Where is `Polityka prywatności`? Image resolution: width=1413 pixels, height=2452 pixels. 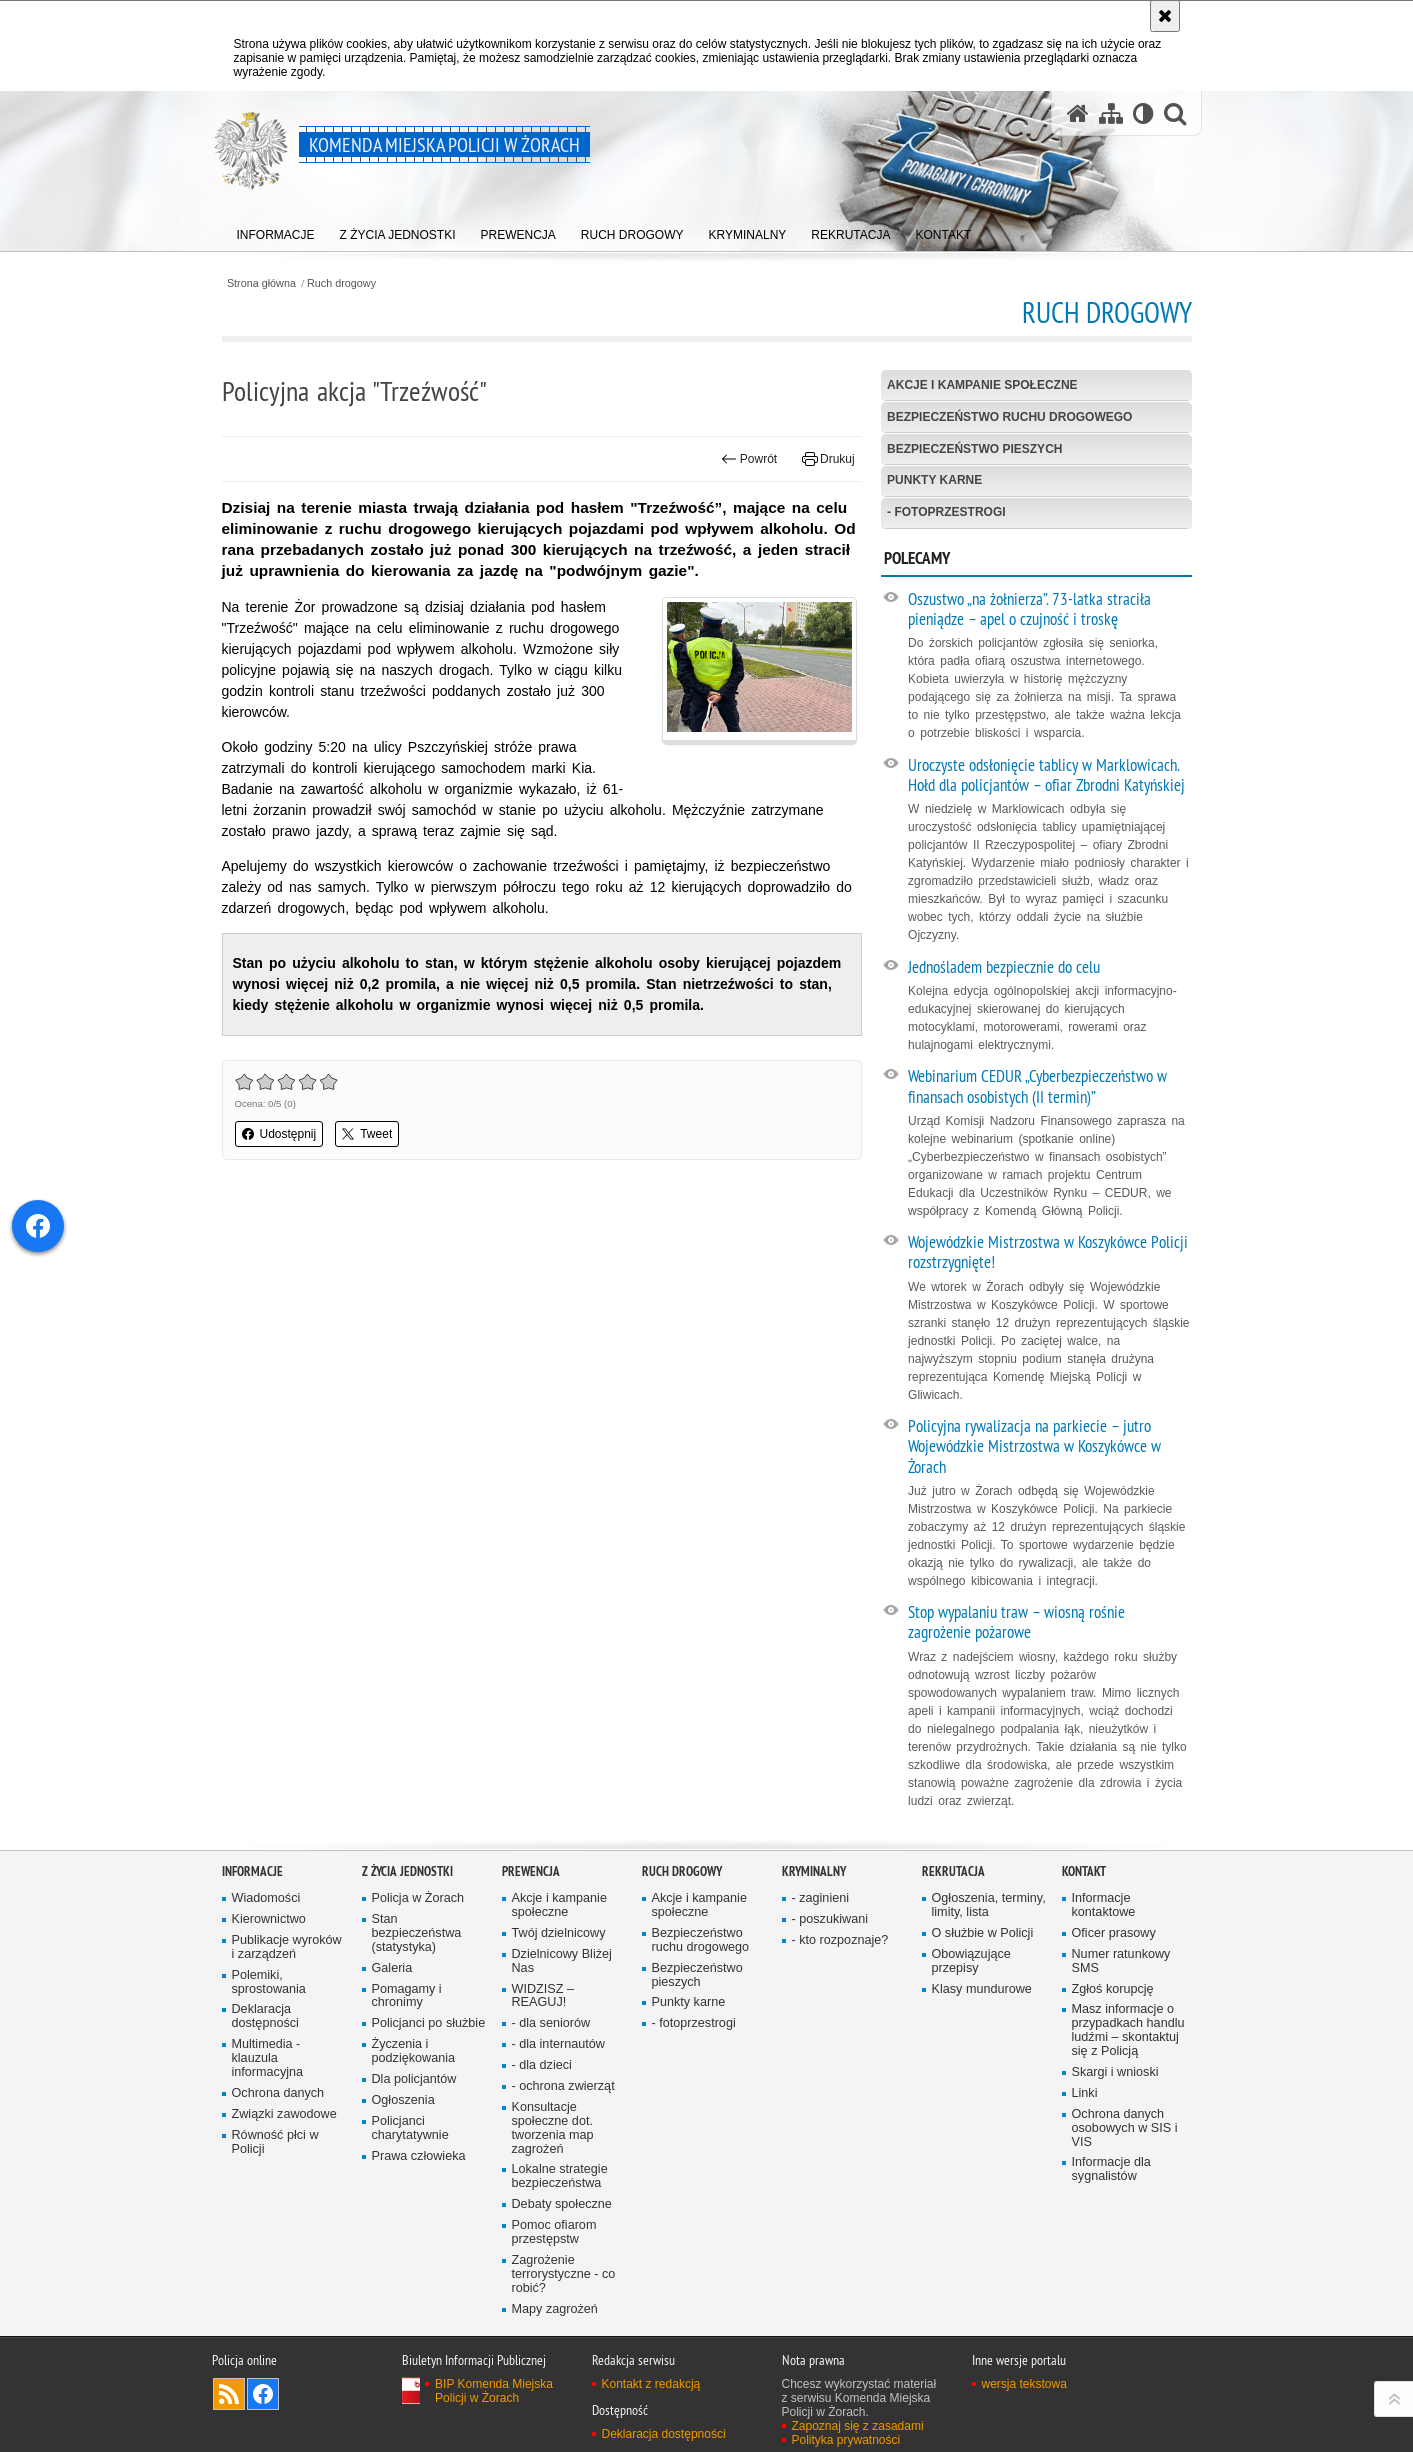
Polityka prywatności is located at coordinates (846, 2440).